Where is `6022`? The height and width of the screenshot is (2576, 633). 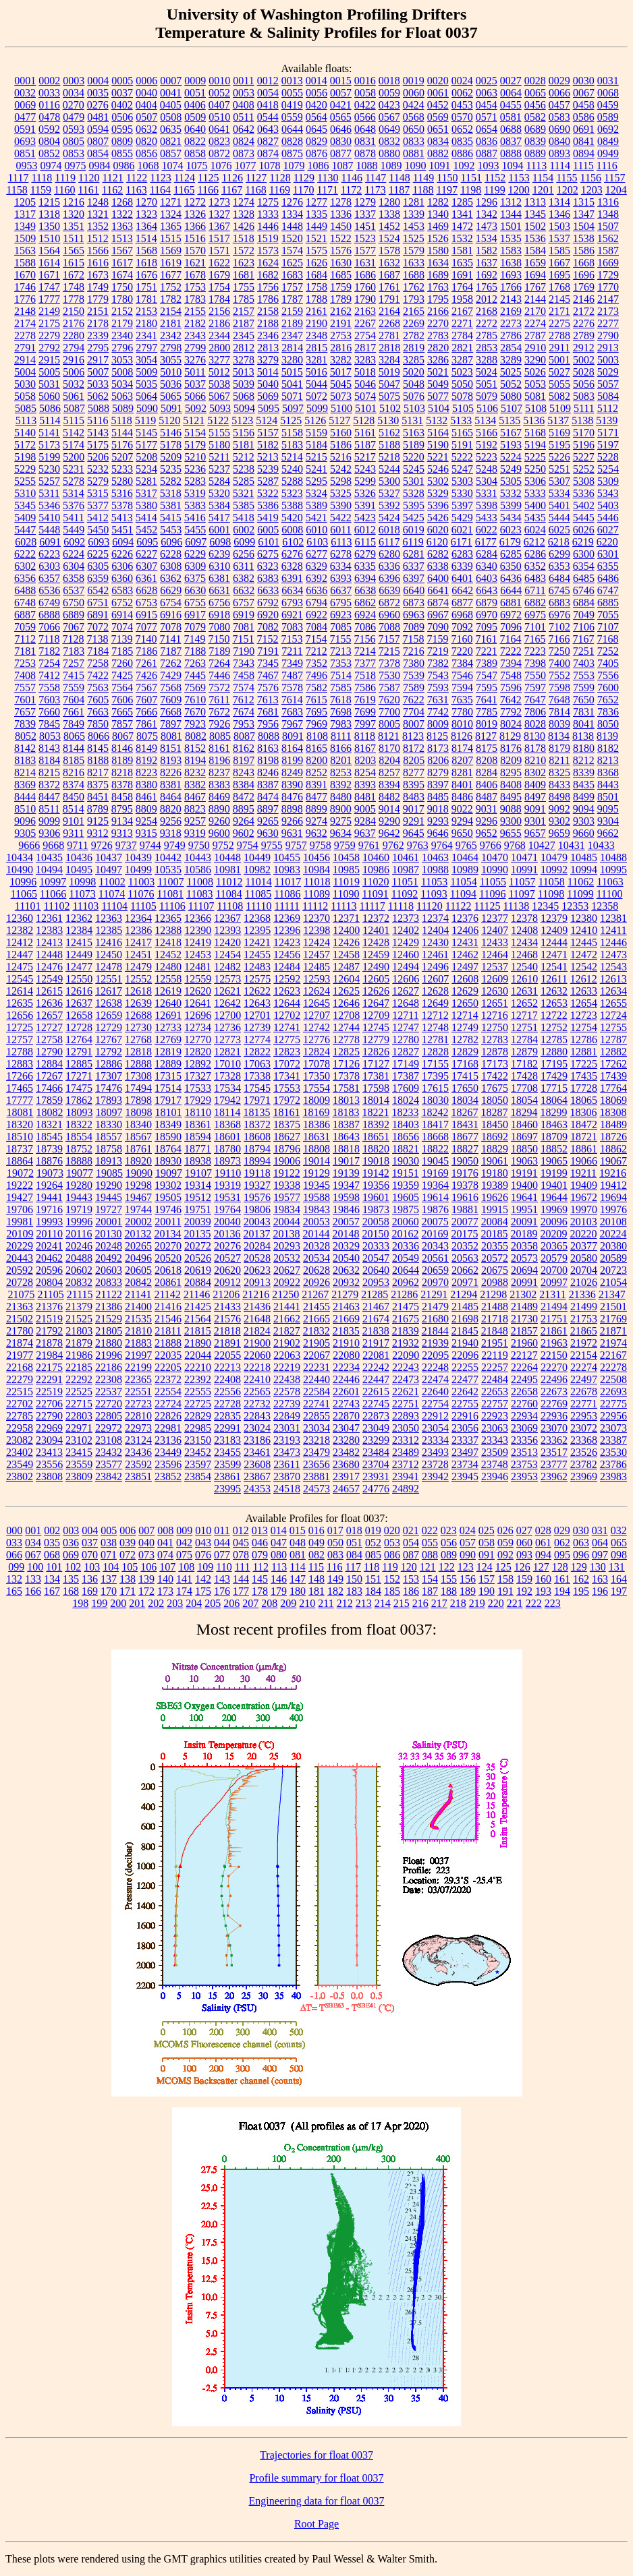 6022 is located at coordinates (486, 529).